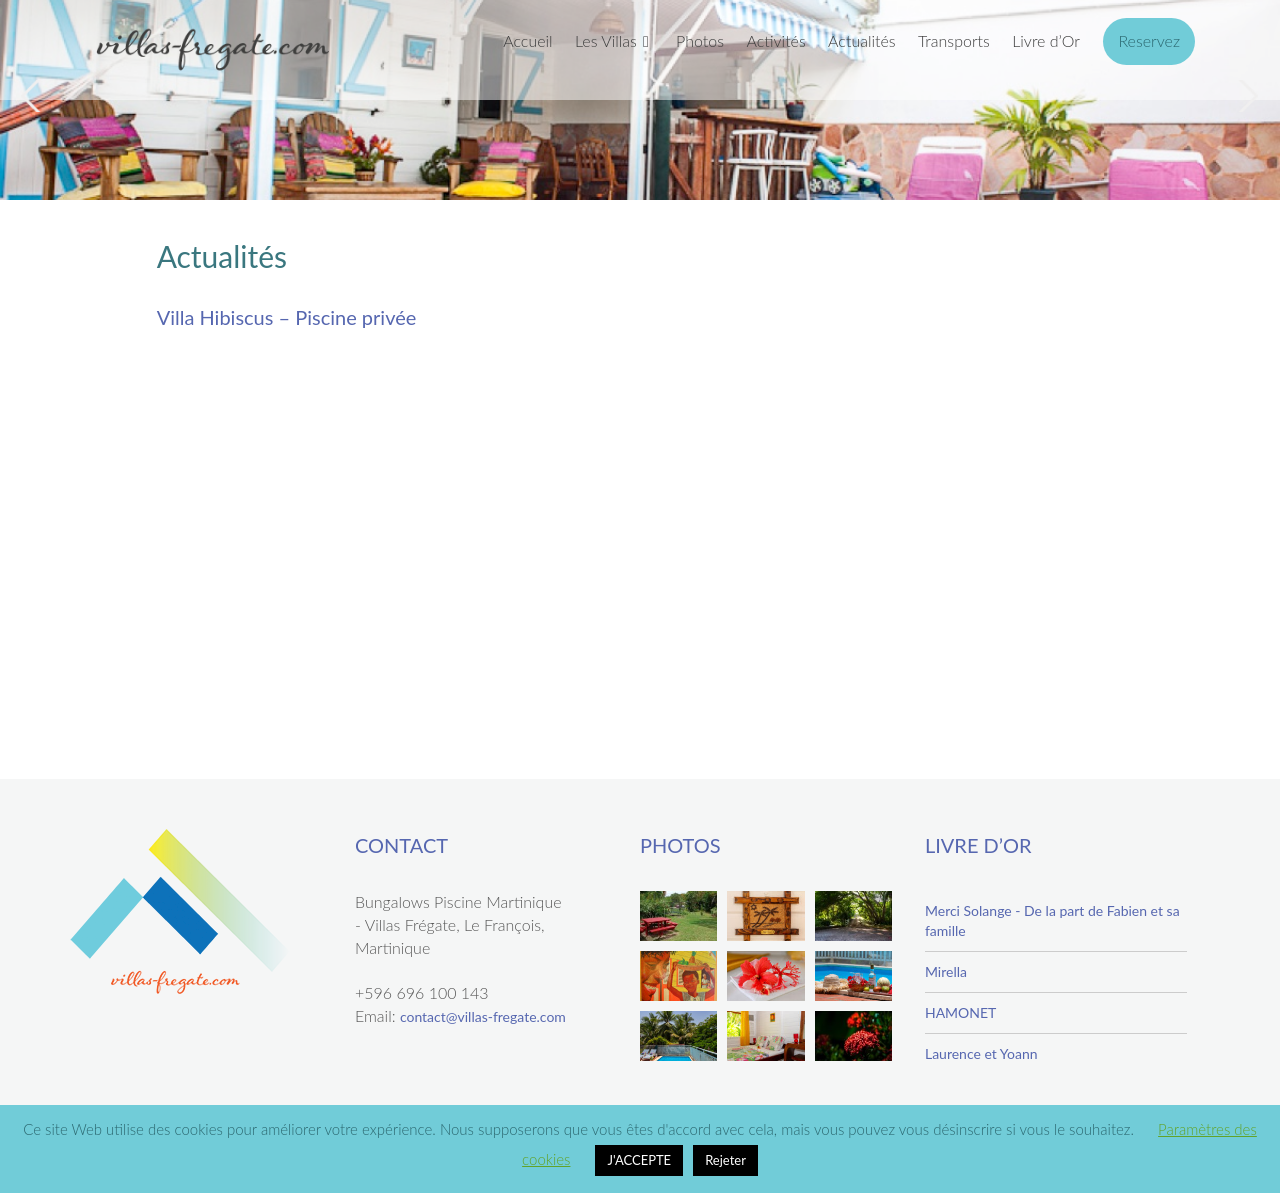 Image resolution: width=1280 pixels, height=1193 pixels. I want to click on contact@villas-fregate.com, so click(483, 1016).